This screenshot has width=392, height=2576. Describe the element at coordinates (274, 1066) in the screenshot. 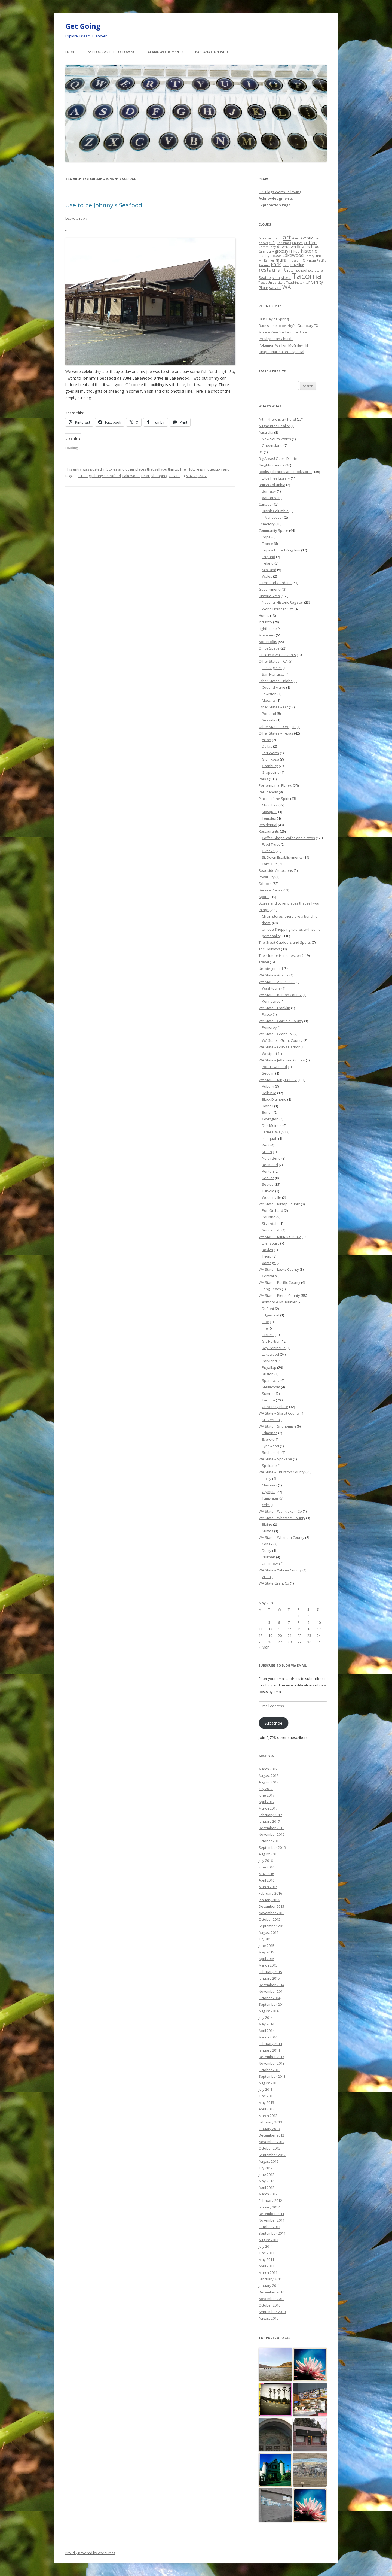

I see `Port Townsend` at that location.